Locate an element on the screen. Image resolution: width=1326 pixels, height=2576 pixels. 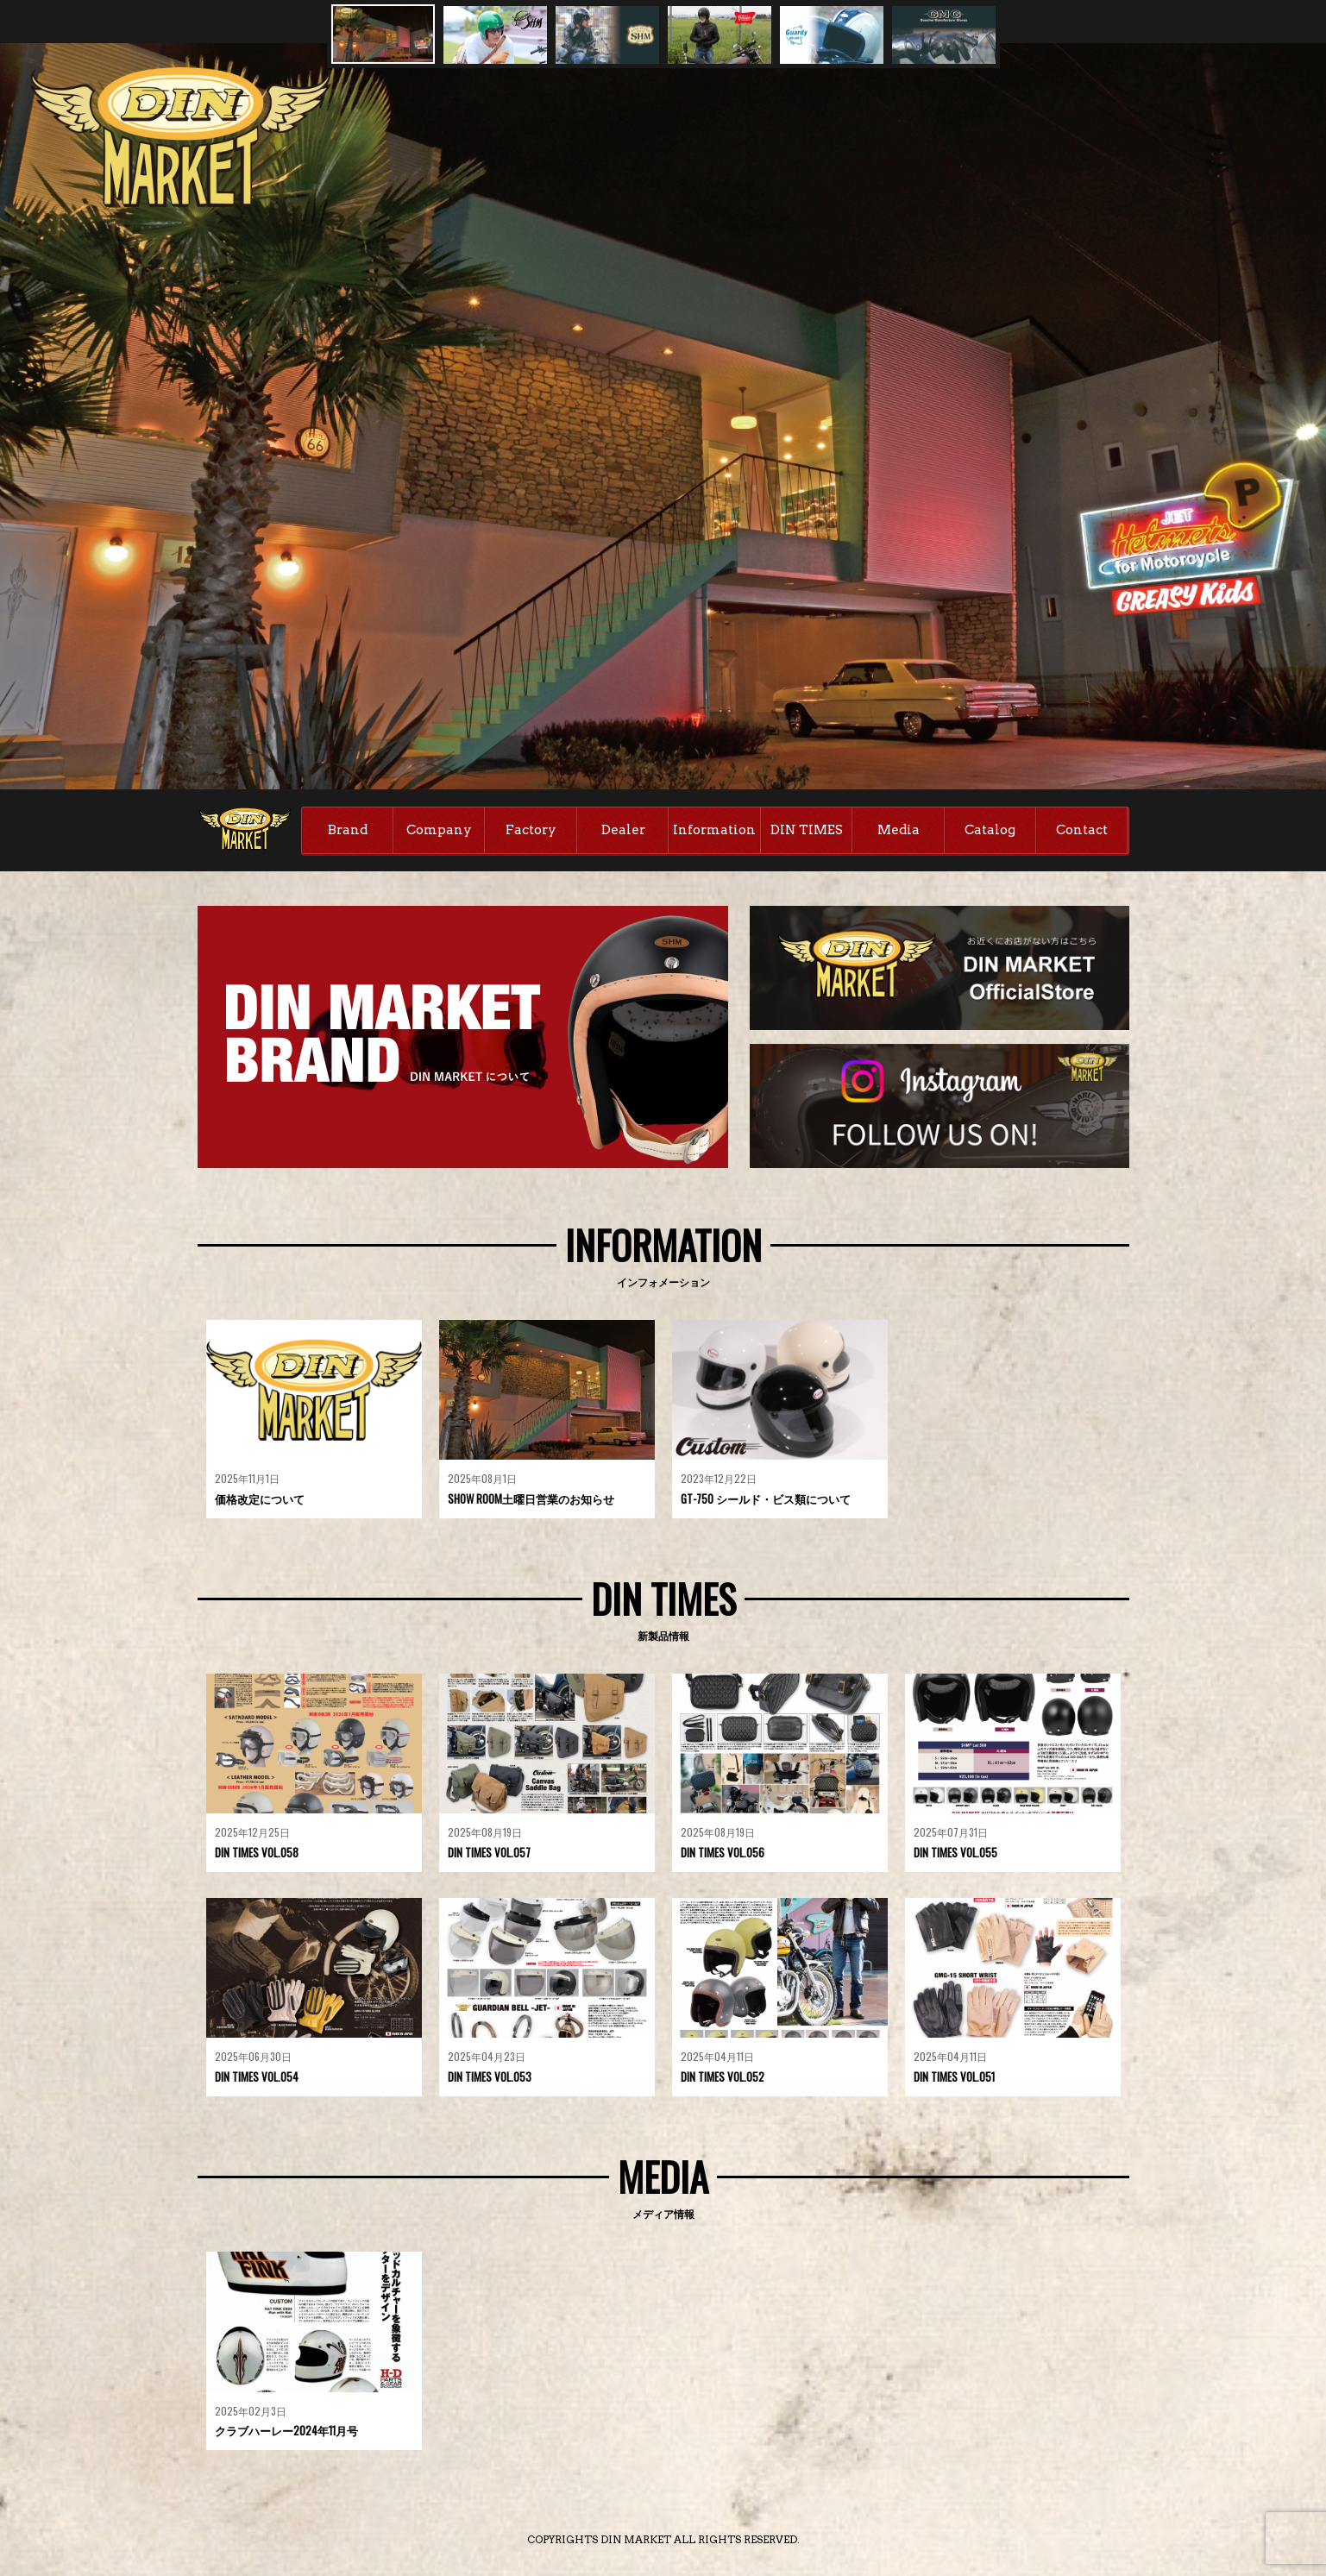
DIN TIMES VOL.056 is located at coordinates (722, 1852).